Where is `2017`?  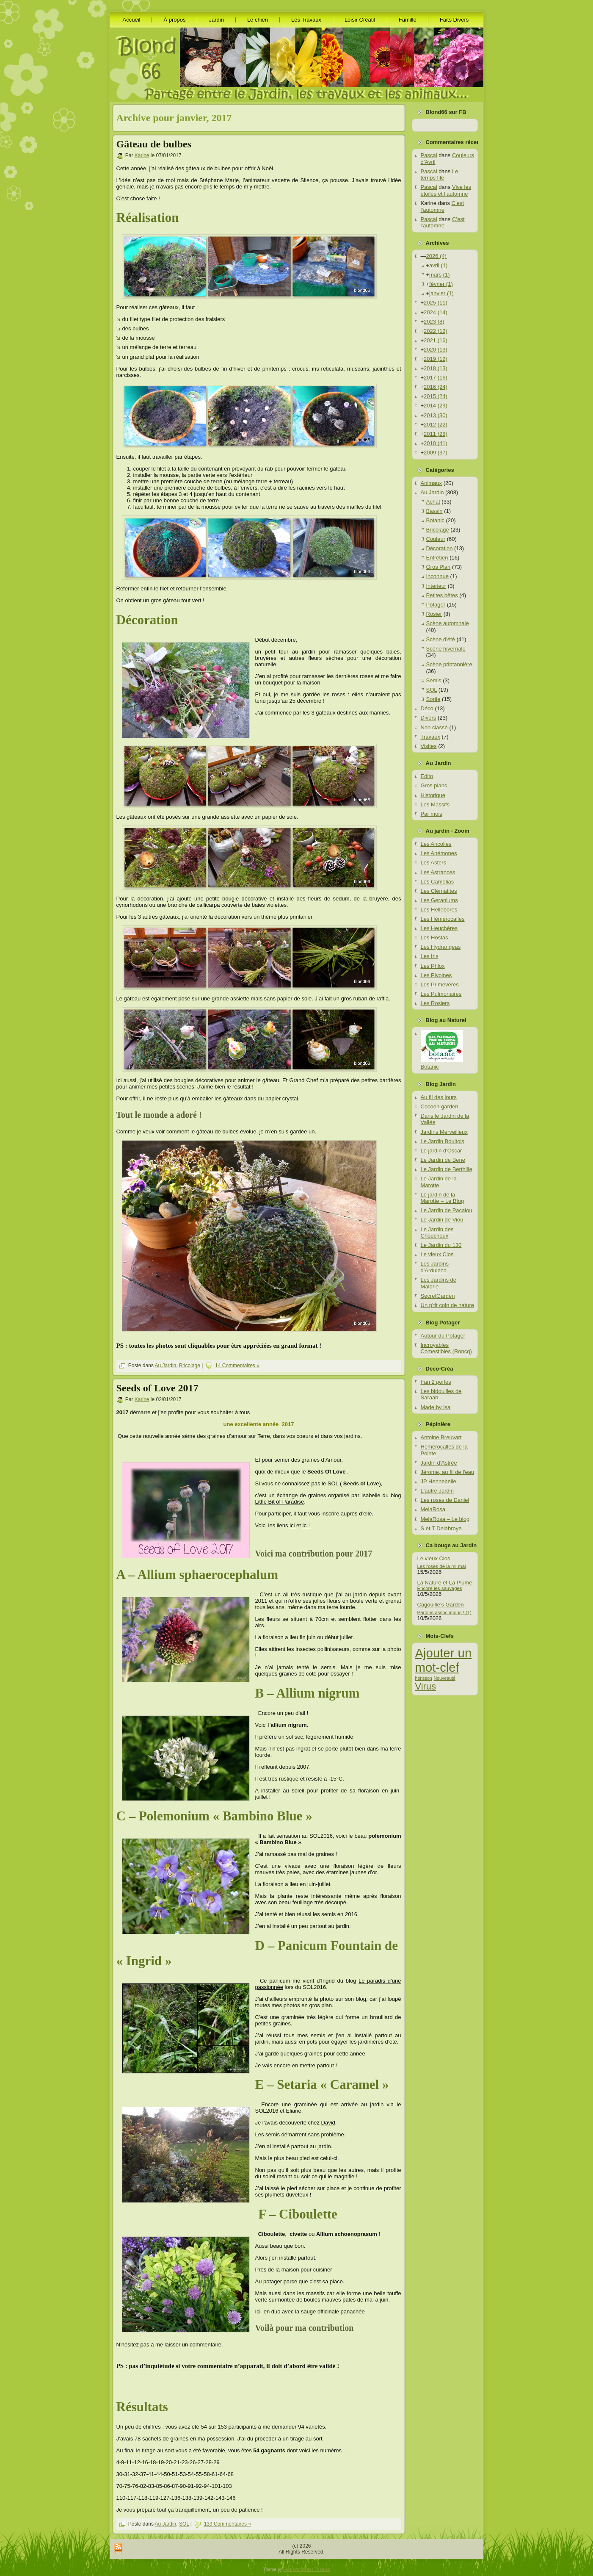
2017 is located at coordinates (435, 377).